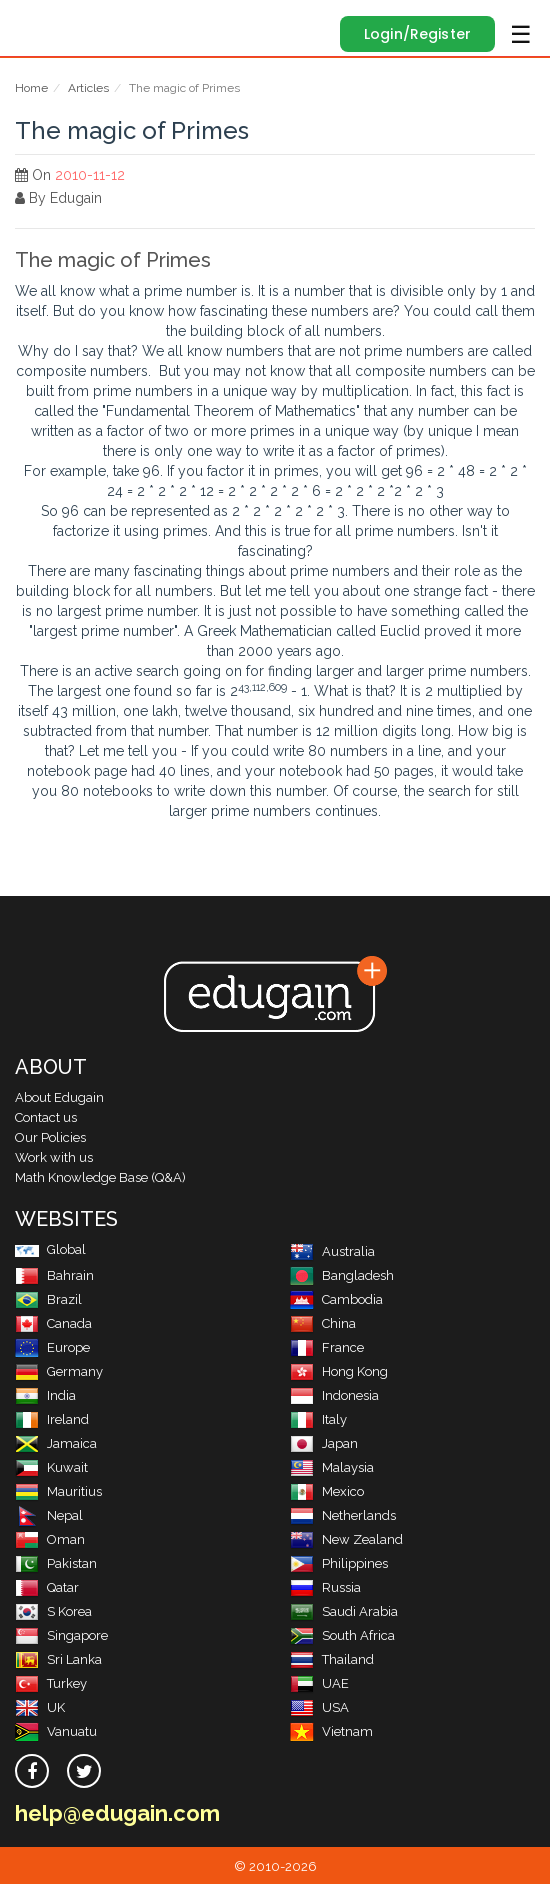 The width and height of the screenshot is (550, 1884). What do you see at coordinates (47, 1587) in the screenshot?
I see `Qatar` at bounding box center [47, 1587].